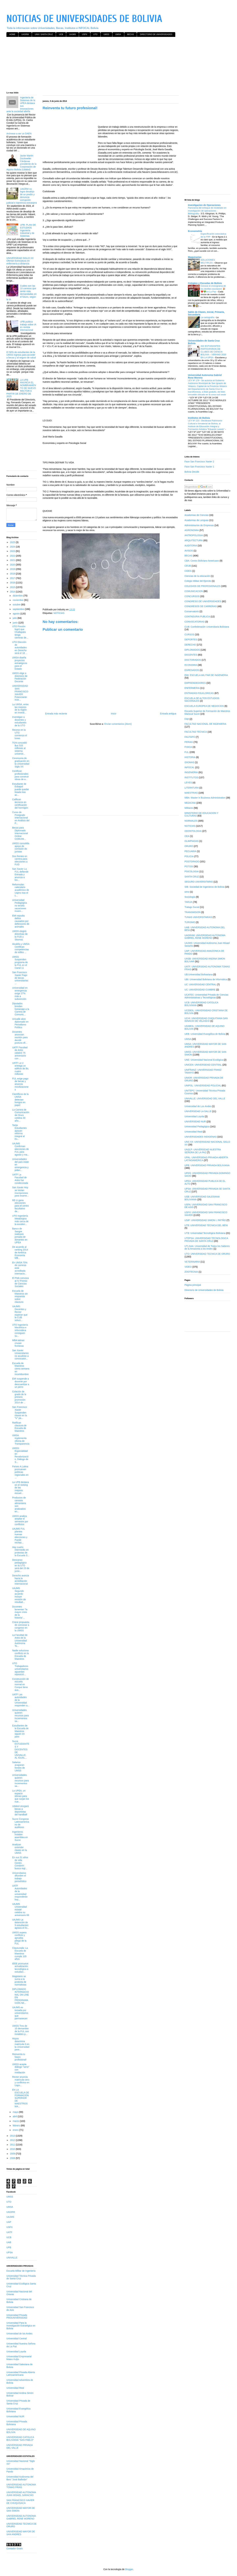 This screenshot has height=2576, width=237. Describe the element at coordinates (190, 639) in the screenshot. I see `DEPORTES` at that location.